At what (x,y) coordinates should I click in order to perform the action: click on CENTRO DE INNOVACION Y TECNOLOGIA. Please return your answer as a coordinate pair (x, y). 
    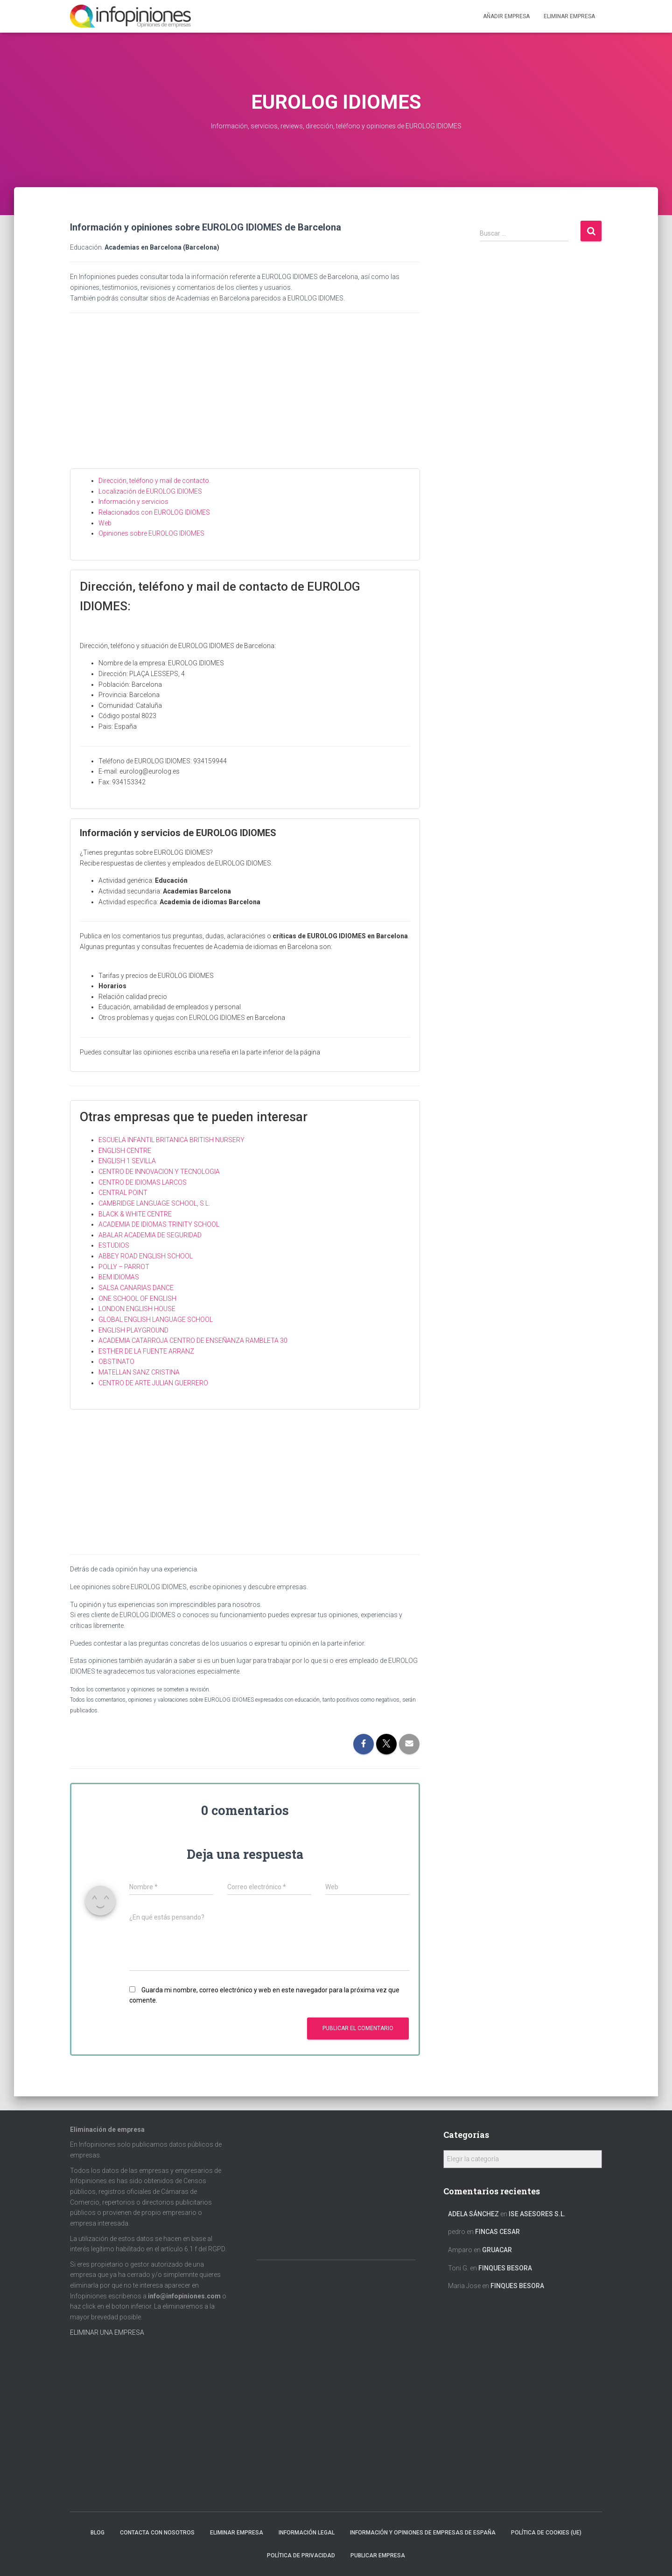
    Looking at the image, I should click on (159, 1171).